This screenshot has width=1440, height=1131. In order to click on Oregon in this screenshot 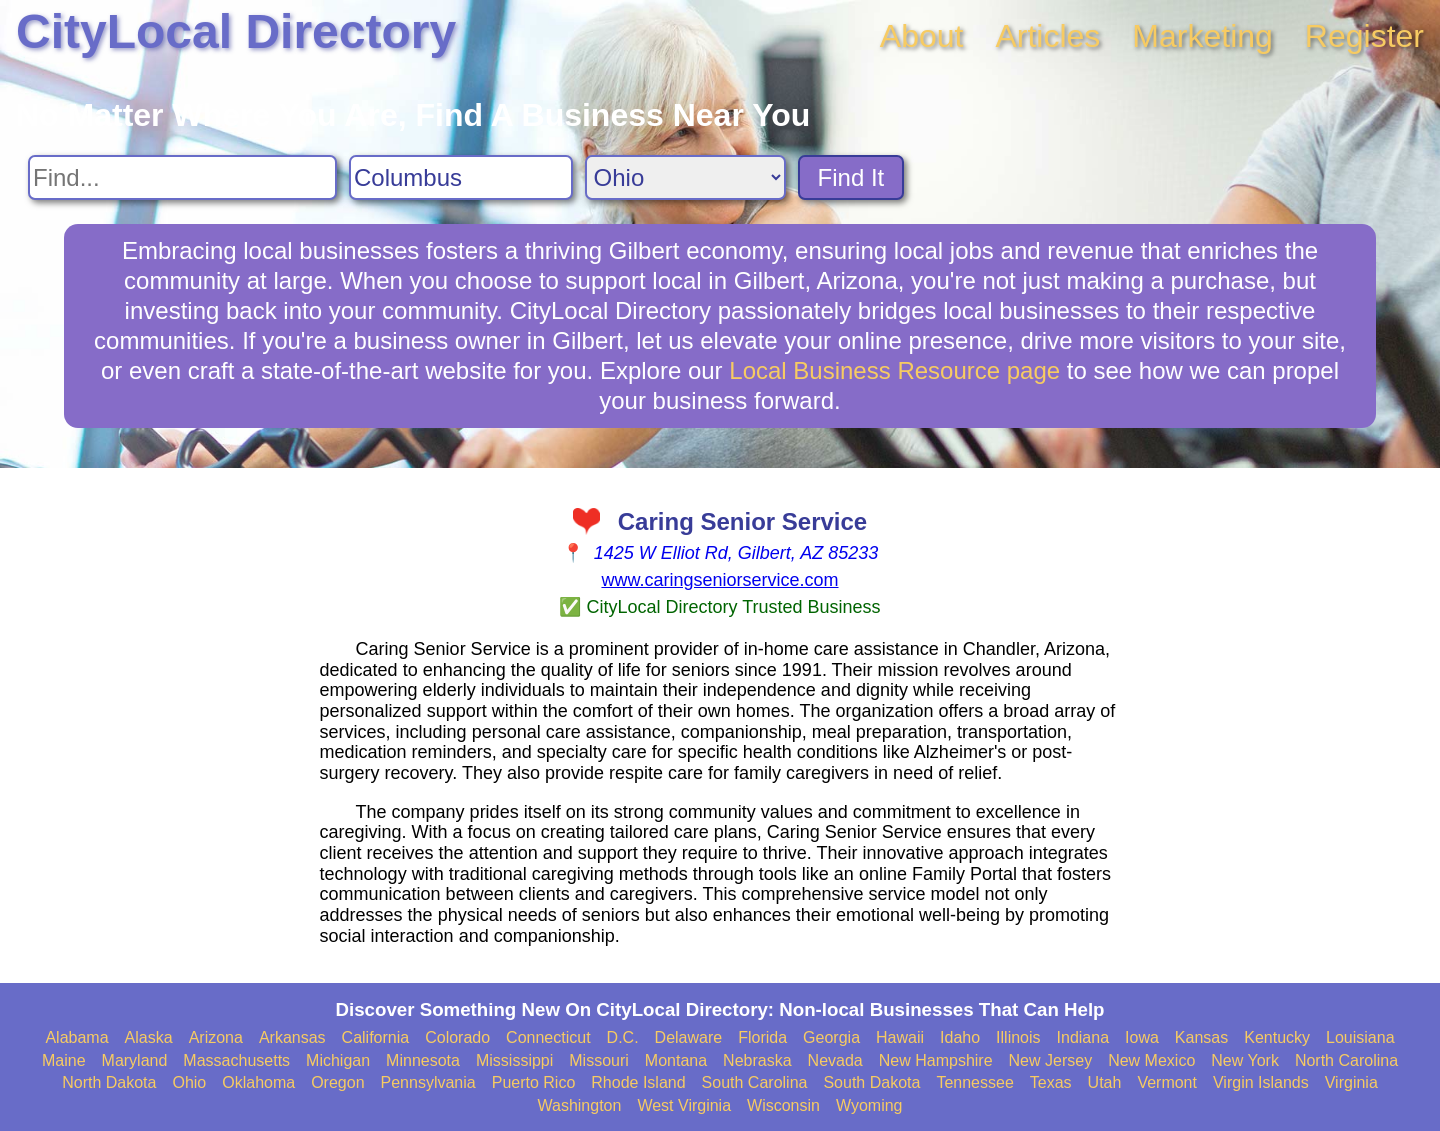, I will do `click(337, 1082)`.